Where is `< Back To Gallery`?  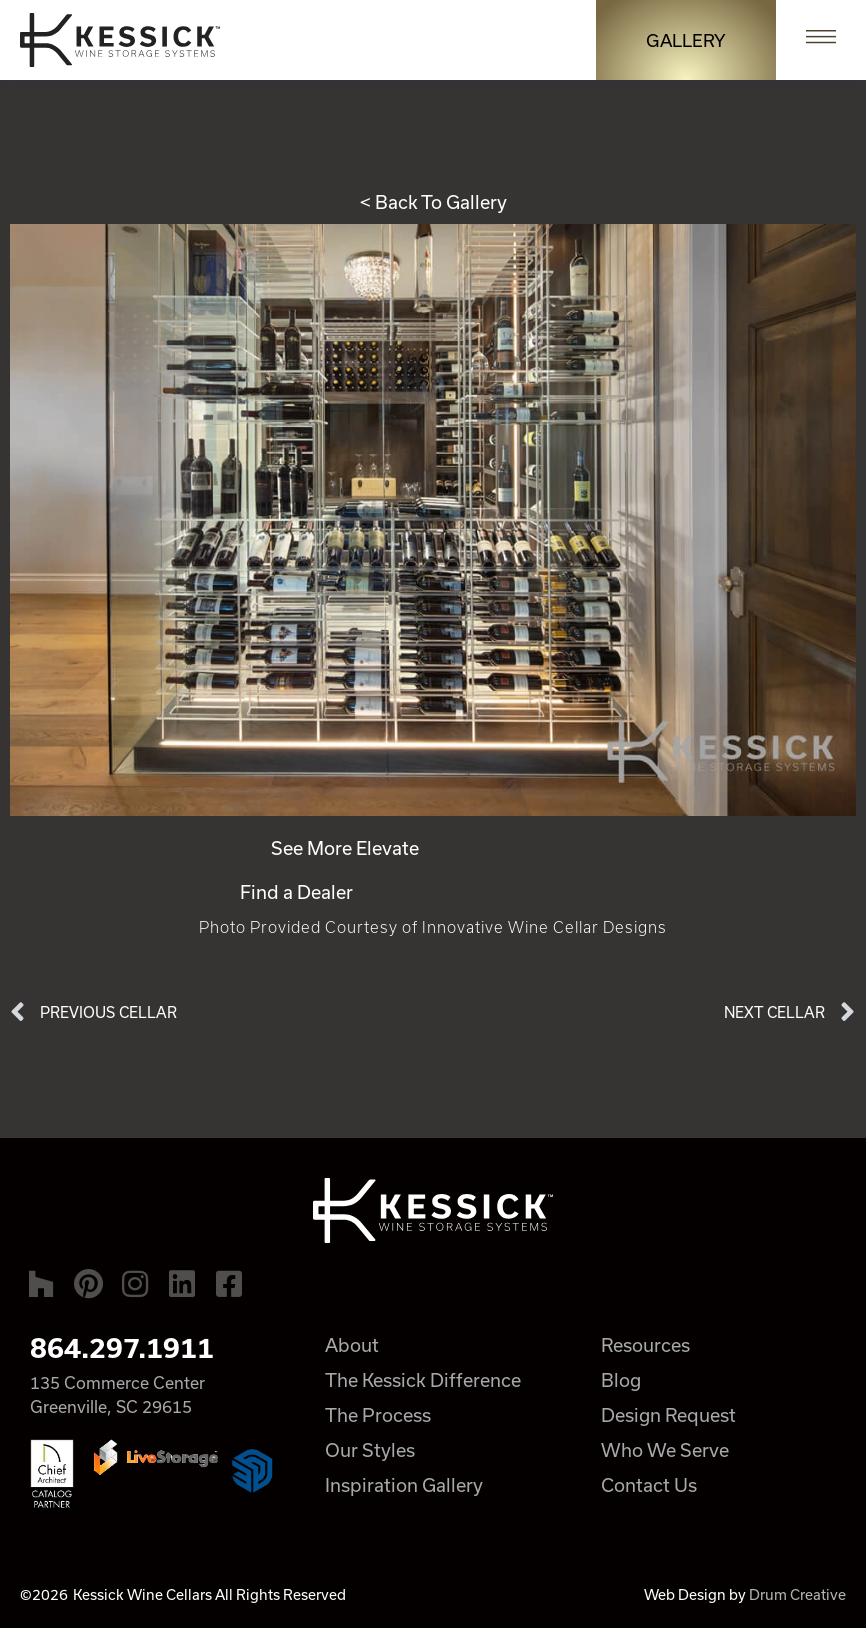
< Back To Gallery is located at coordinates (433, 202).